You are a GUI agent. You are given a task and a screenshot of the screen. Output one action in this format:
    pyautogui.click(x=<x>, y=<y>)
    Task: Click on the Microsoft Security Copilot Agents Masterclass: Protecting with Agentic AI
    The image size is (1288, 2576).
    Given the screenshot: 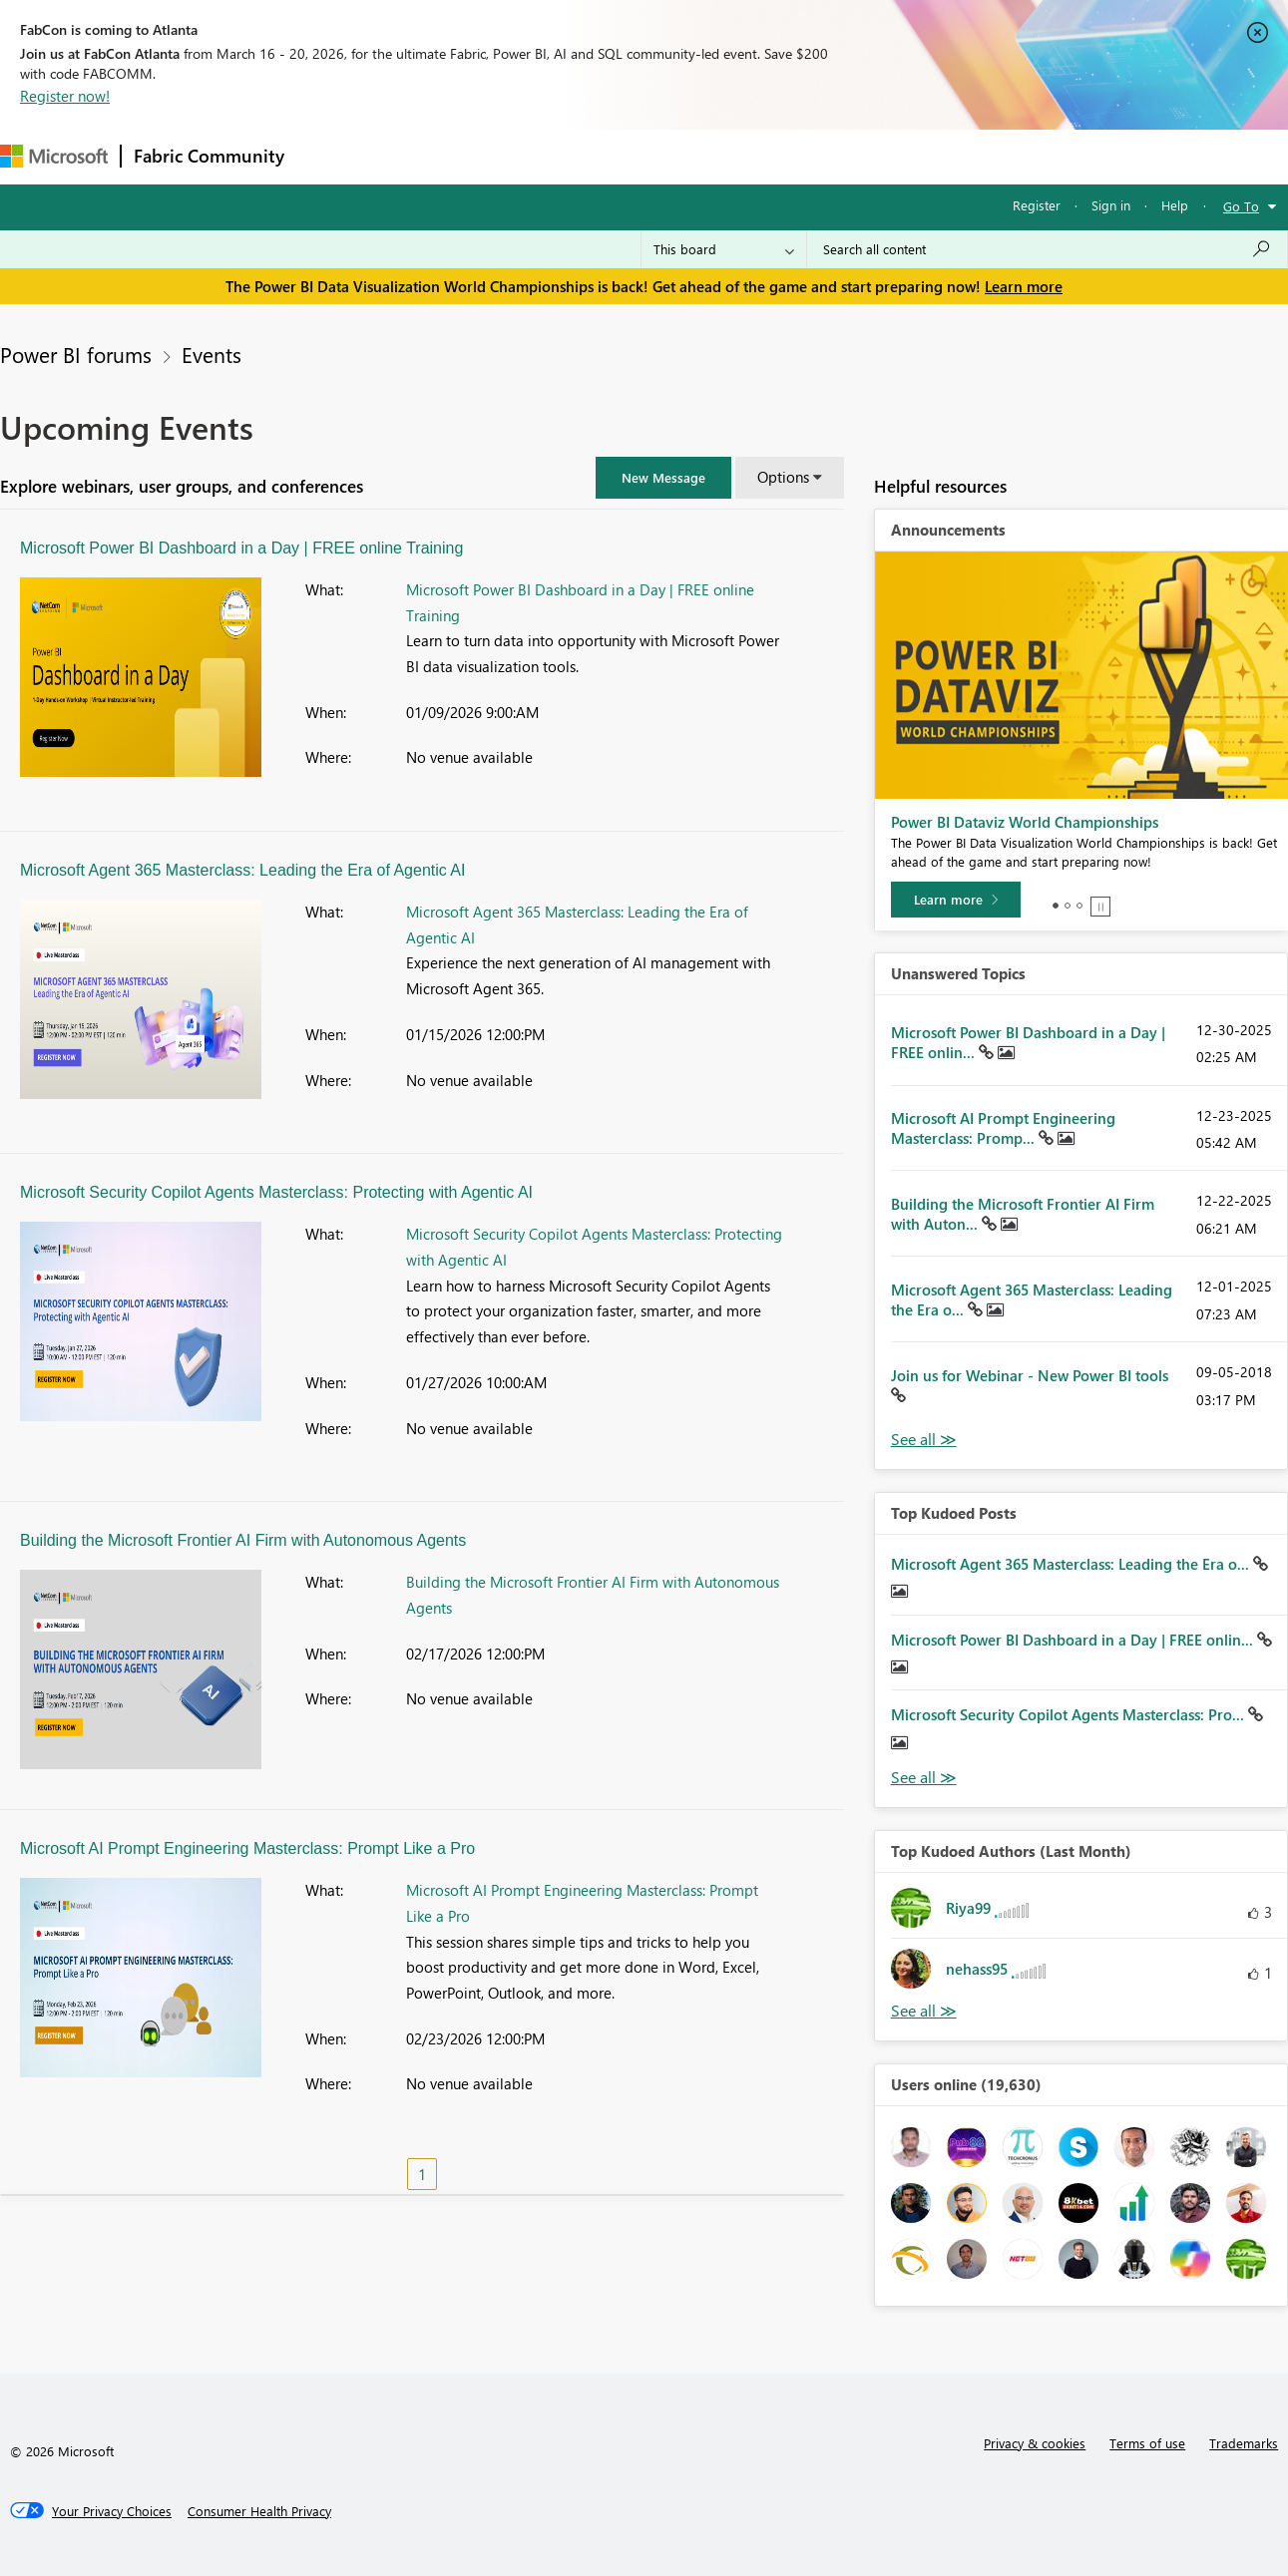 What is the action you would take?
    pyautogui.click(x=276, y=1192)
    